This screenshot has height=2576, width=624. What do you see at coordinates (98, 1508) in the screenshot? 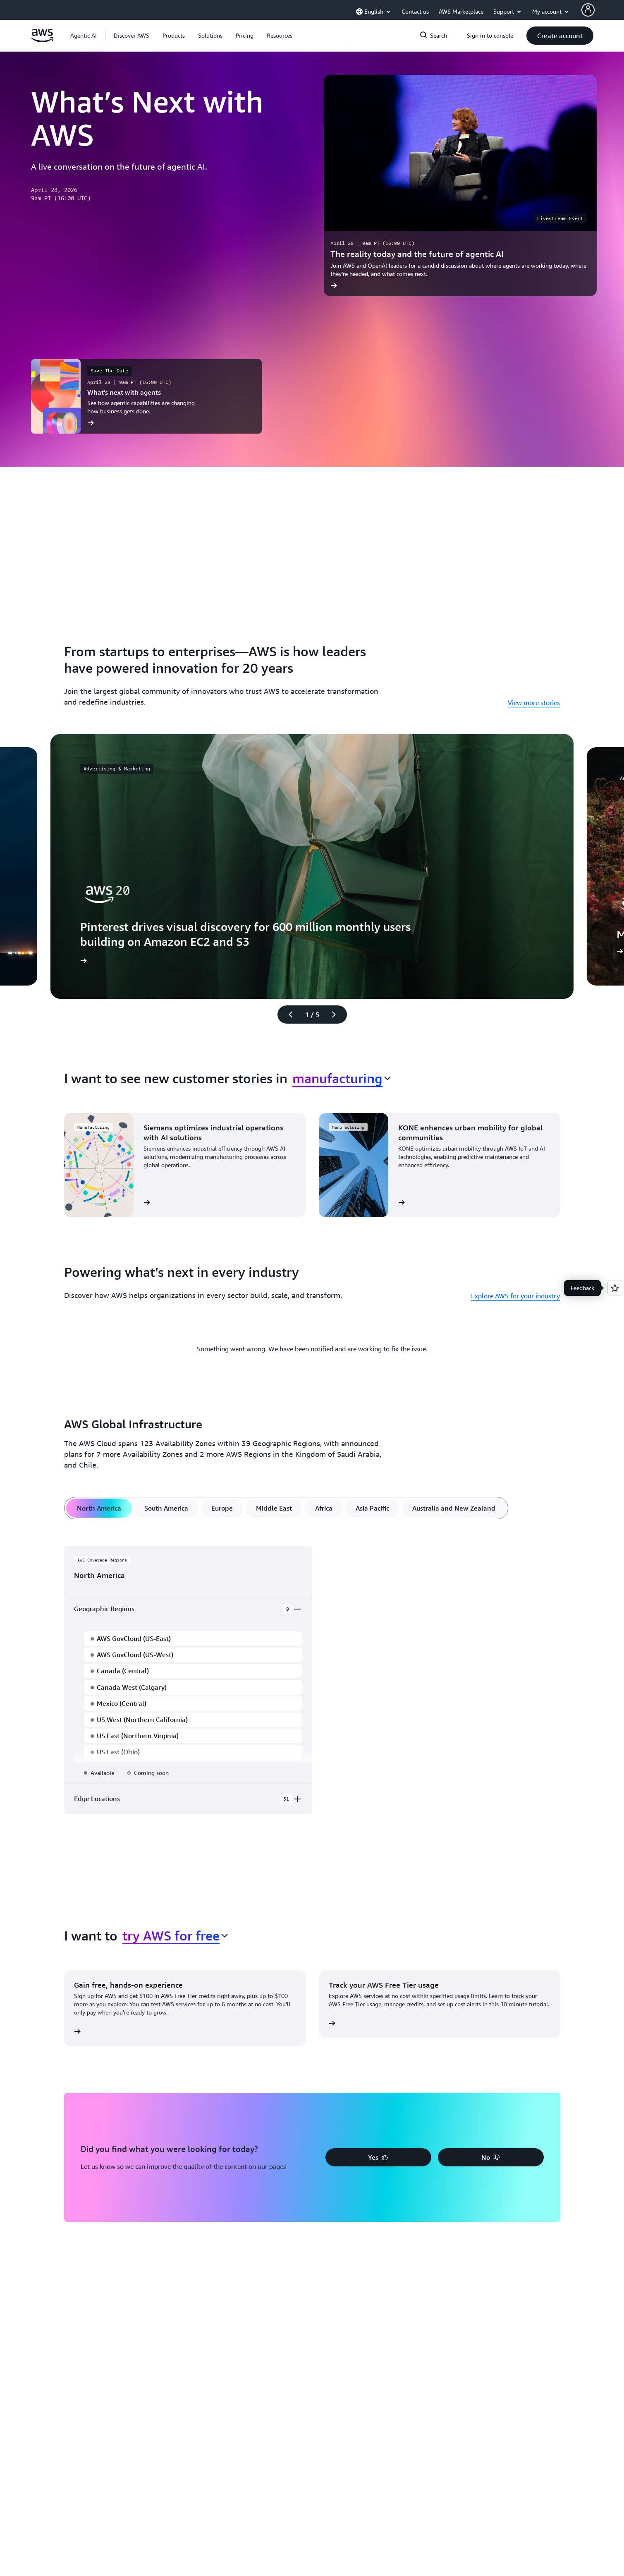
I see `[tab]` at bounding box center [98, 1508].